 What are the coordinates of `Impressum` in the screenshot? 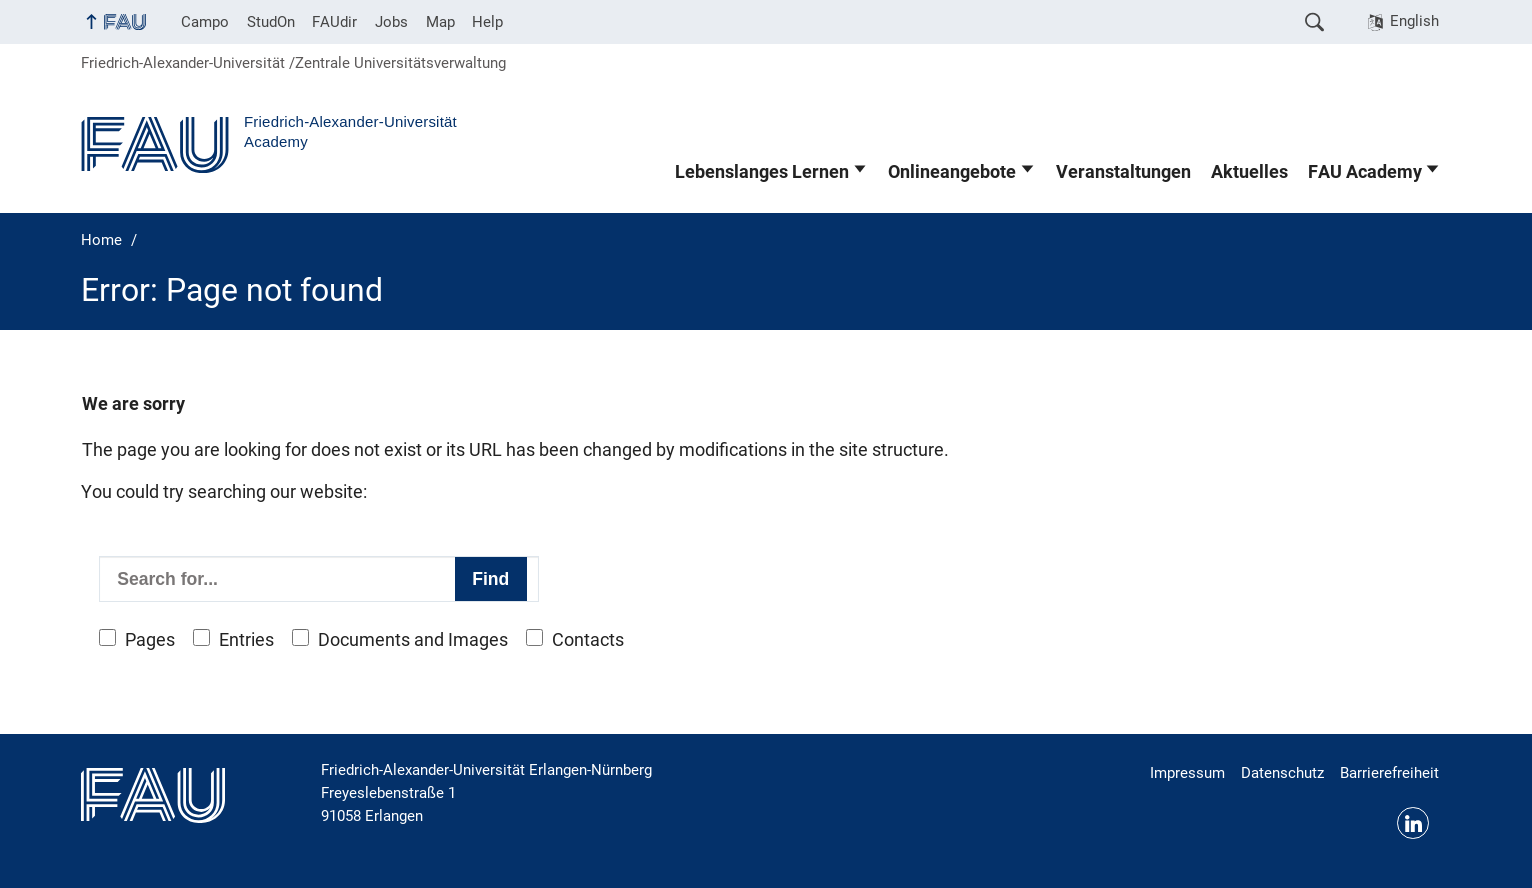 It's located at (1187, 773).